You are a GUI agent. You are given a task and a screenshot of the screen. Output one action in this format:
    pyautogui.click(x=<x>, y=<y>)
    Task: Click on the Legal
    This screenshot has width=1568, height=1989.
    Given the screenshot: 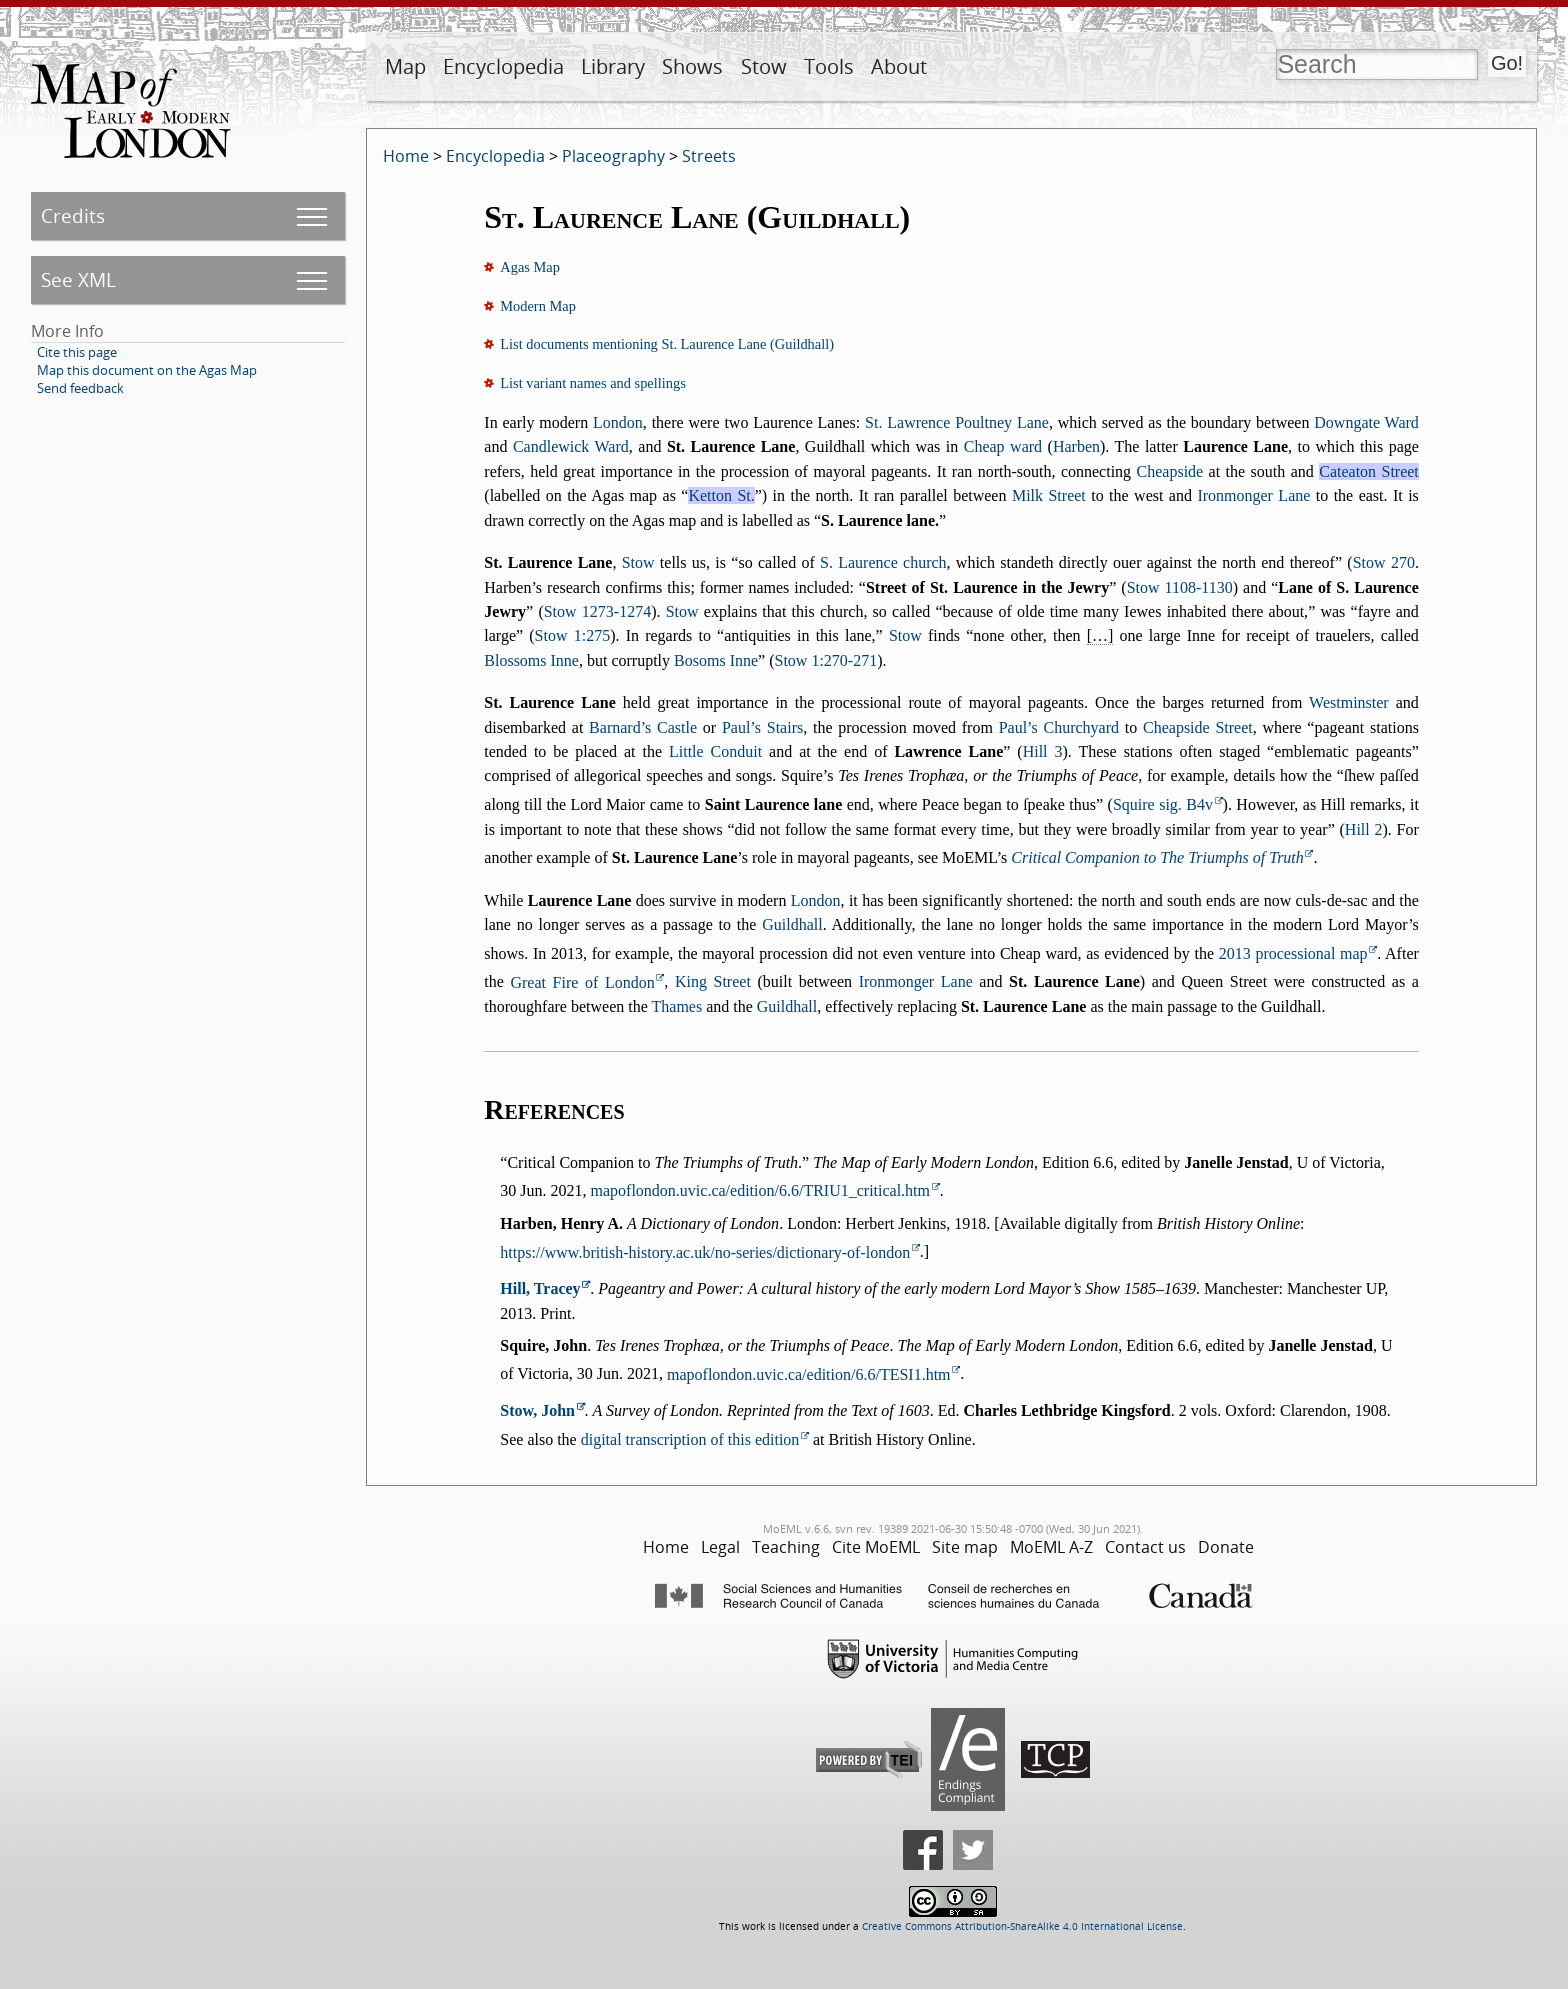 What is the action you would take?
    pyautogui.click(x=720, y=1547)
    